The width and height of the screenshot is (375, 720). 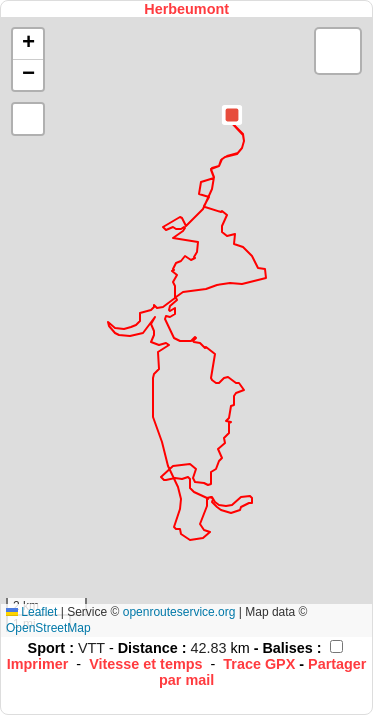 What do you see at coordinates (31, 612) in the screenshot?
I see `Leaflet` at bounding box center [31, 612].